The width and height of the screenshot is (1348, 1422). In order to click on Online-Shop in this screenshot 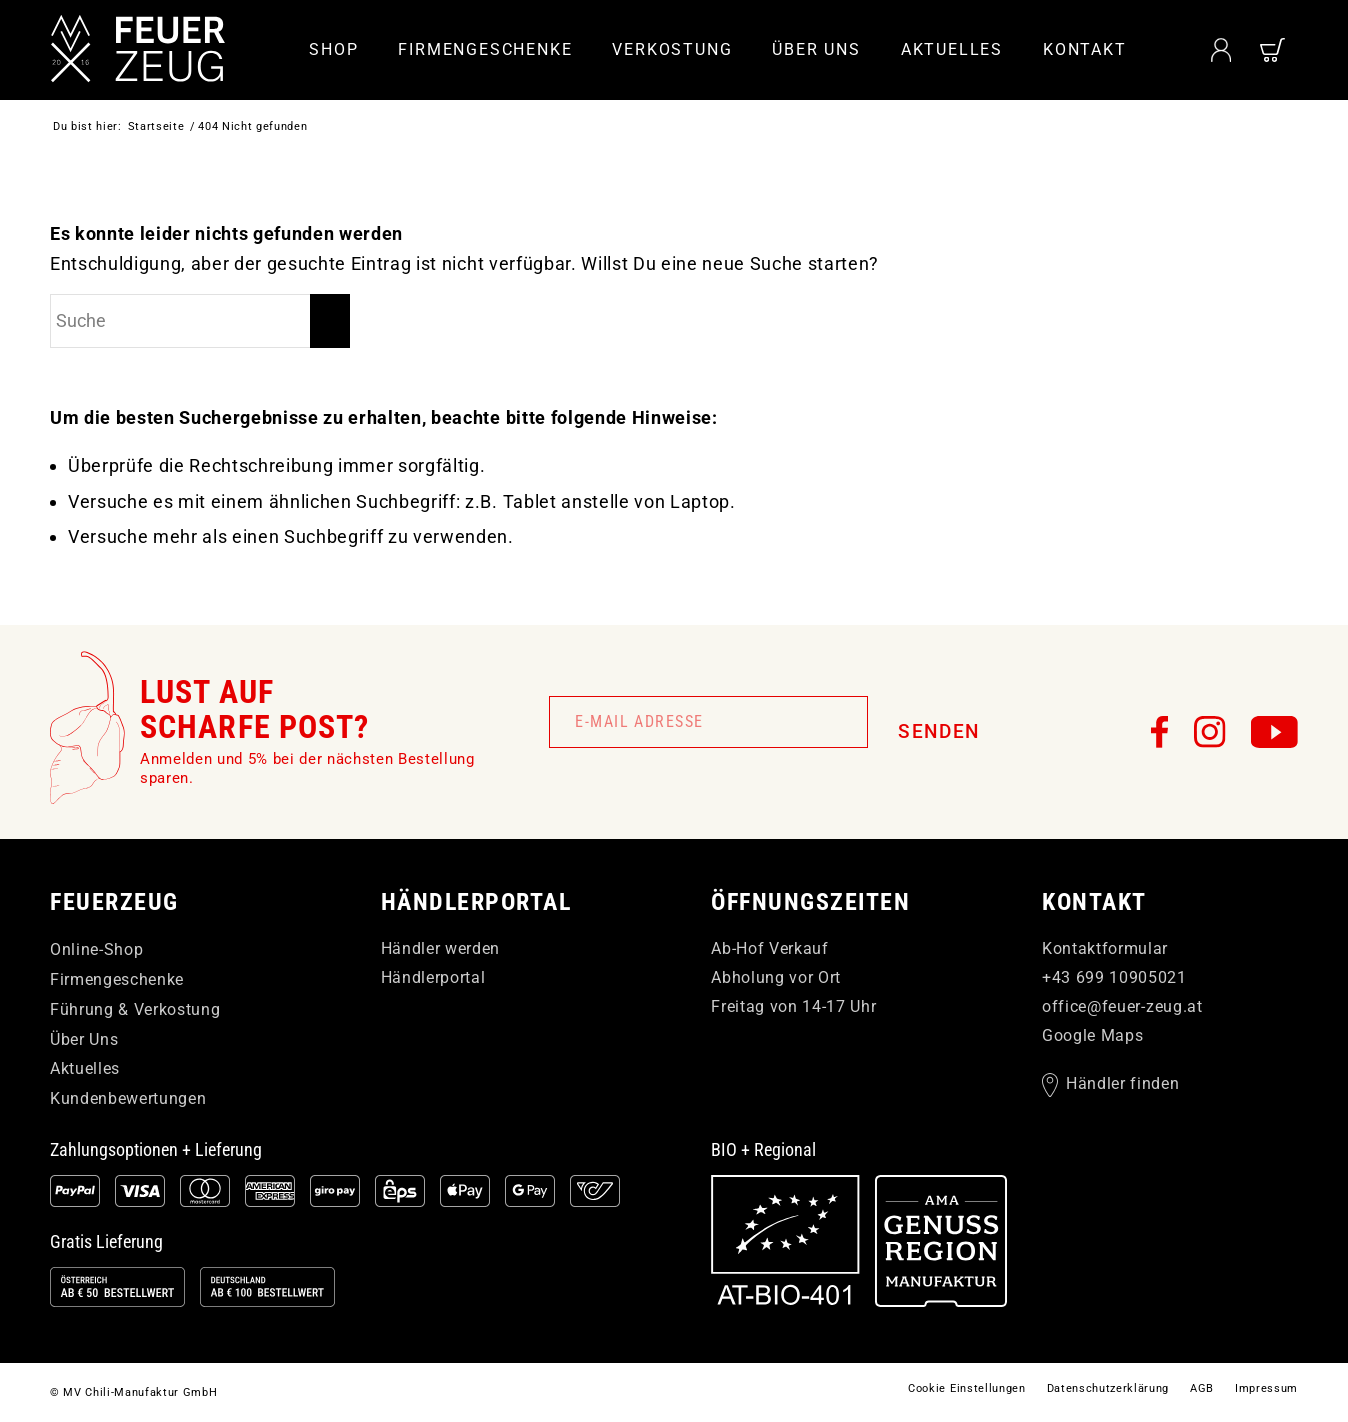, I will do `click(96, 949)`.